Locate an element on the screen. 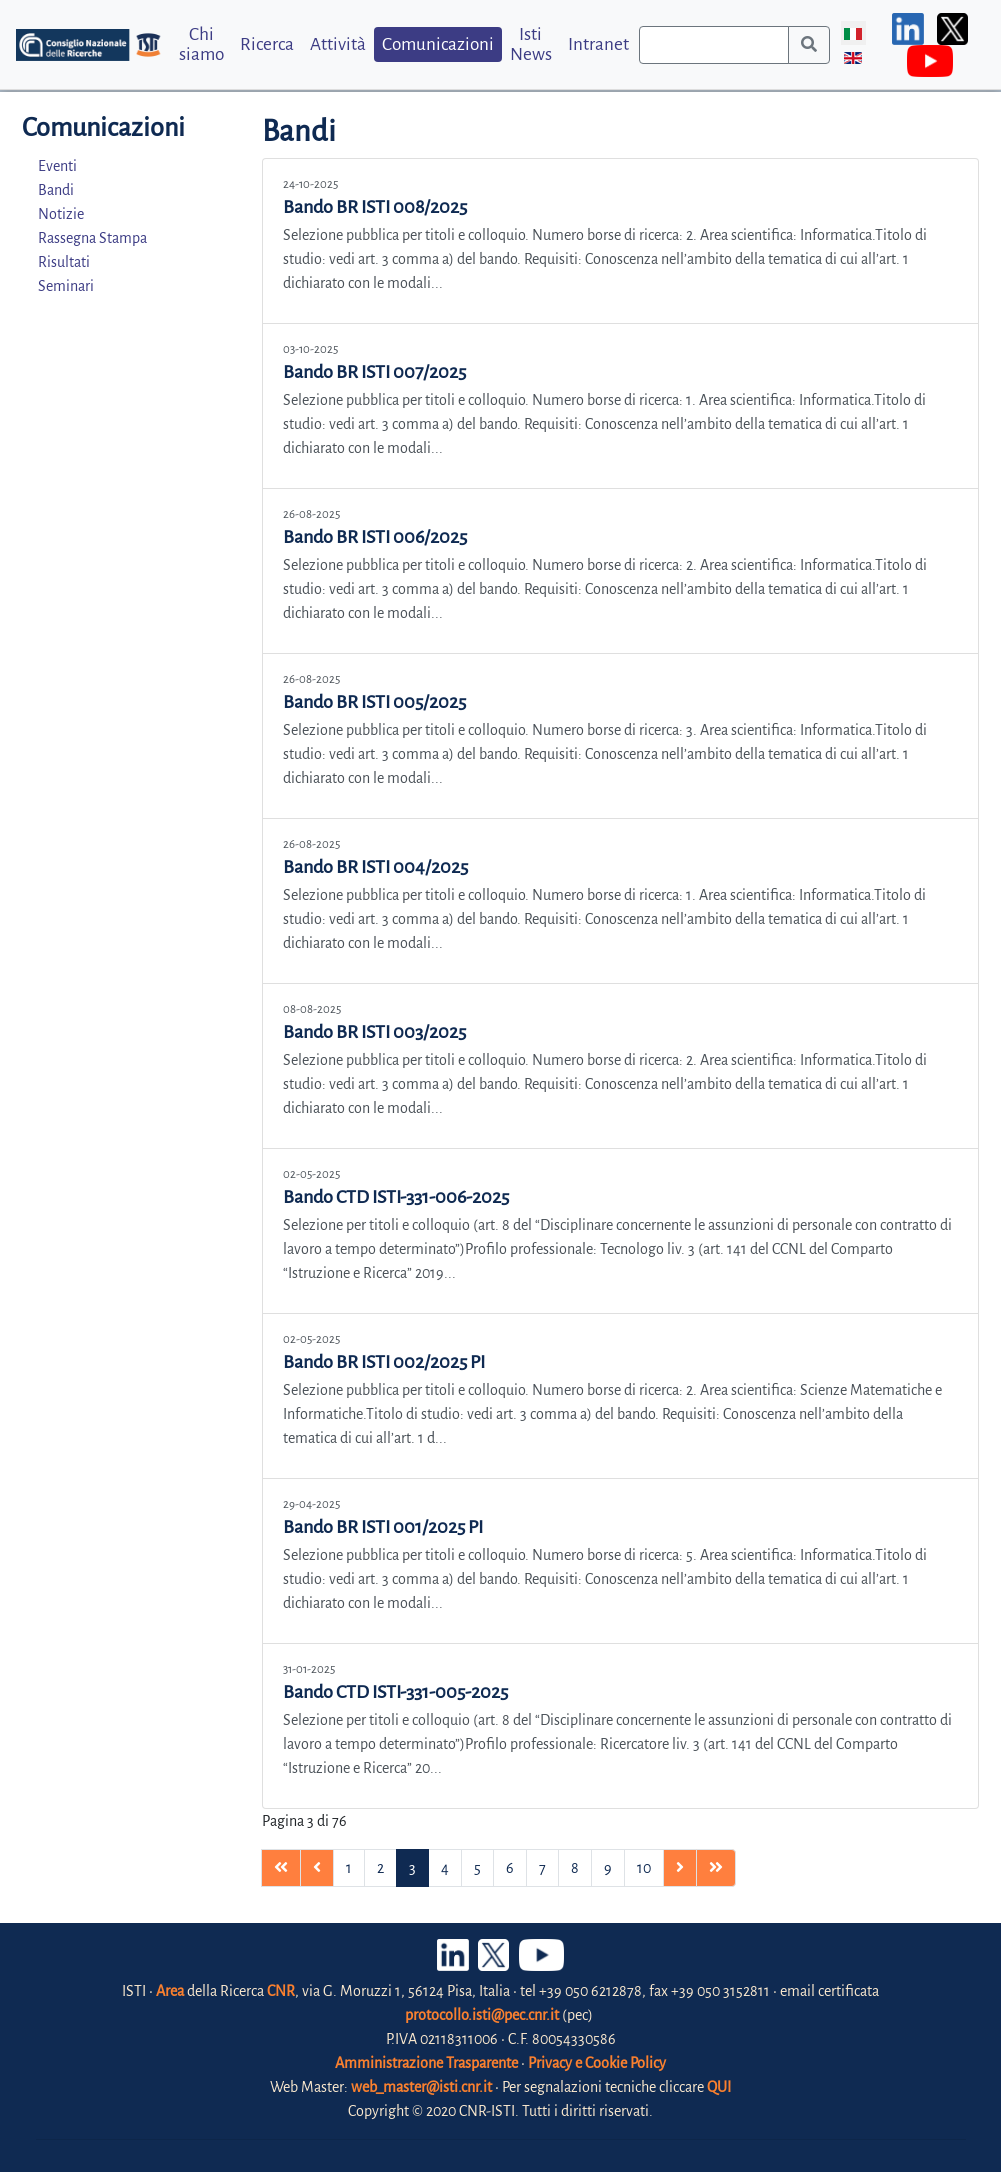  [Vai alla pagina avanti] is located at coordinates (680, 1868).